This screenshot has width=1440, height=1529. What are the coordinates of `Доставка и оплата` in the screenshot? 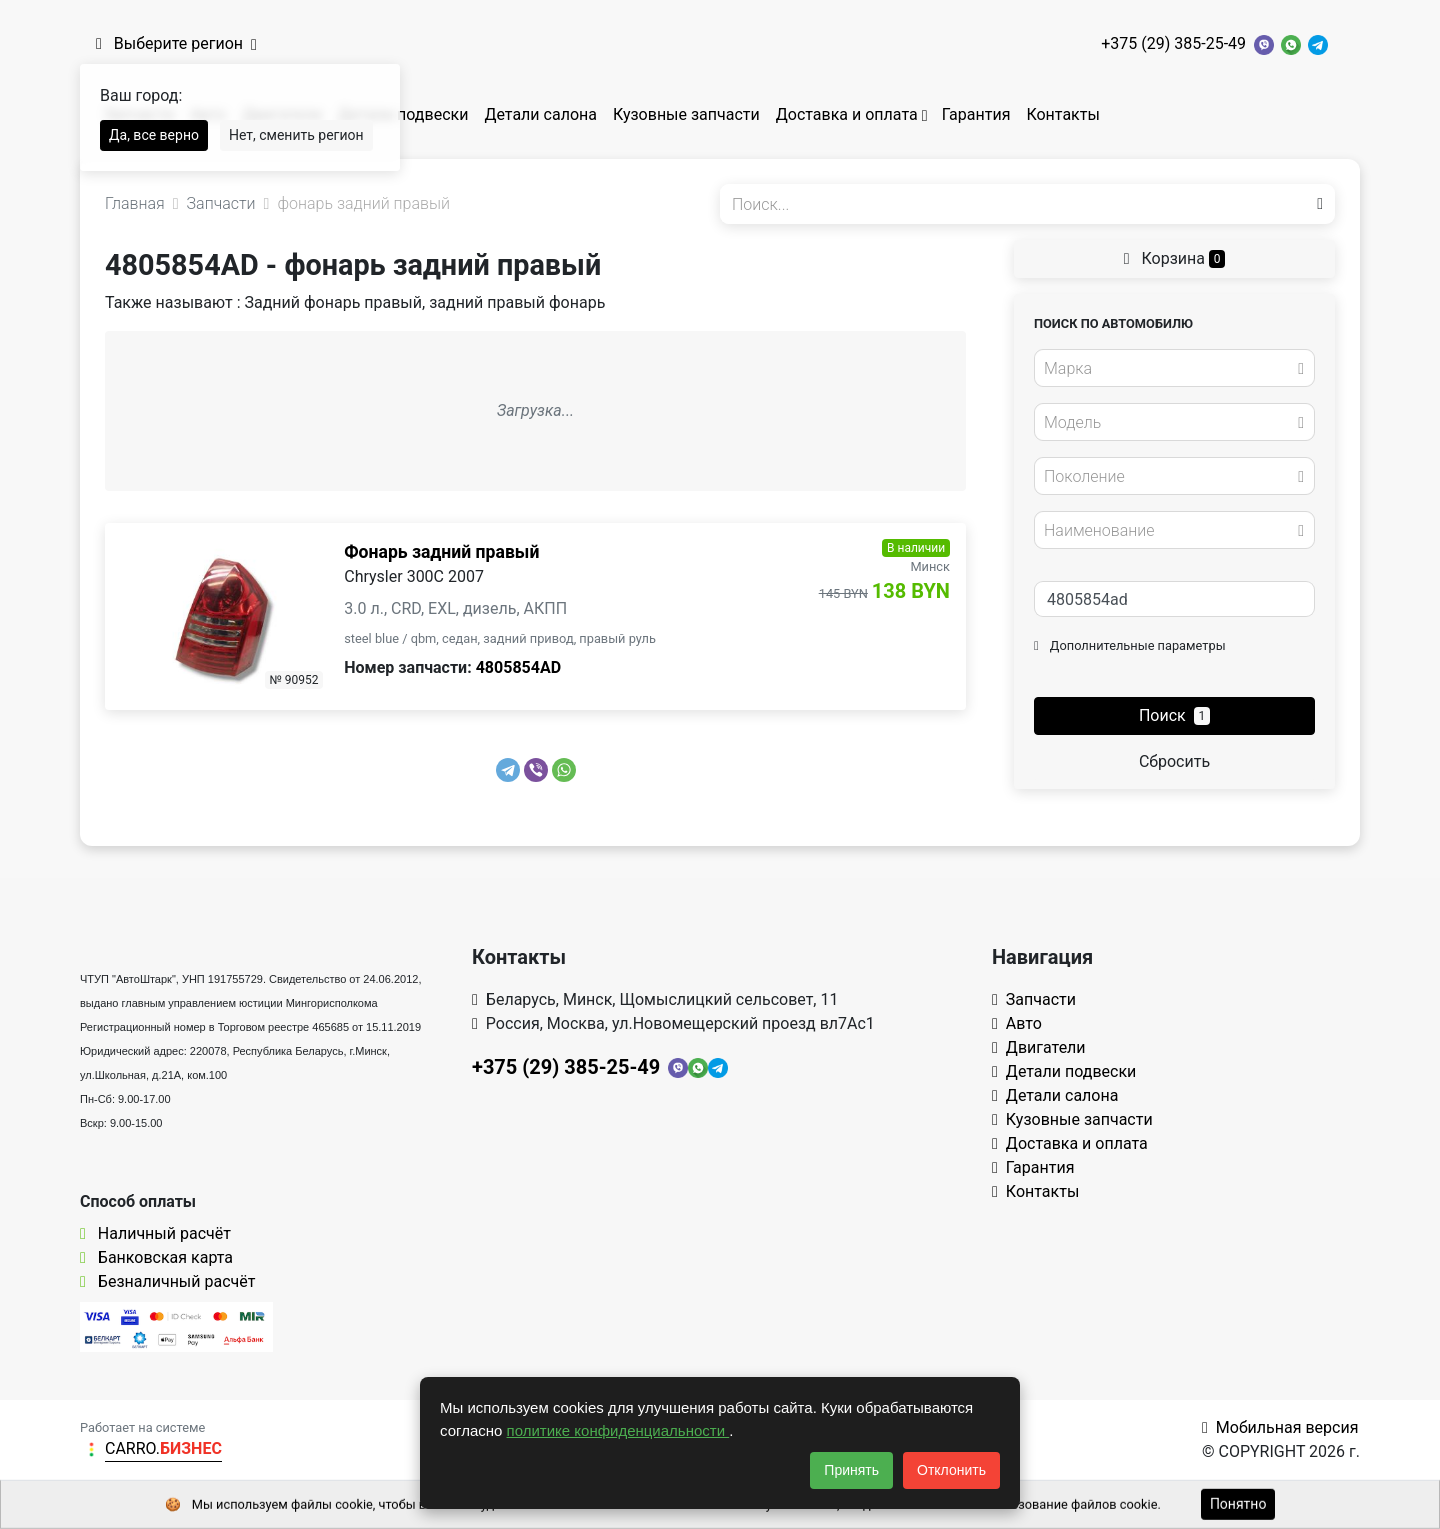 It's located at (847, 114).